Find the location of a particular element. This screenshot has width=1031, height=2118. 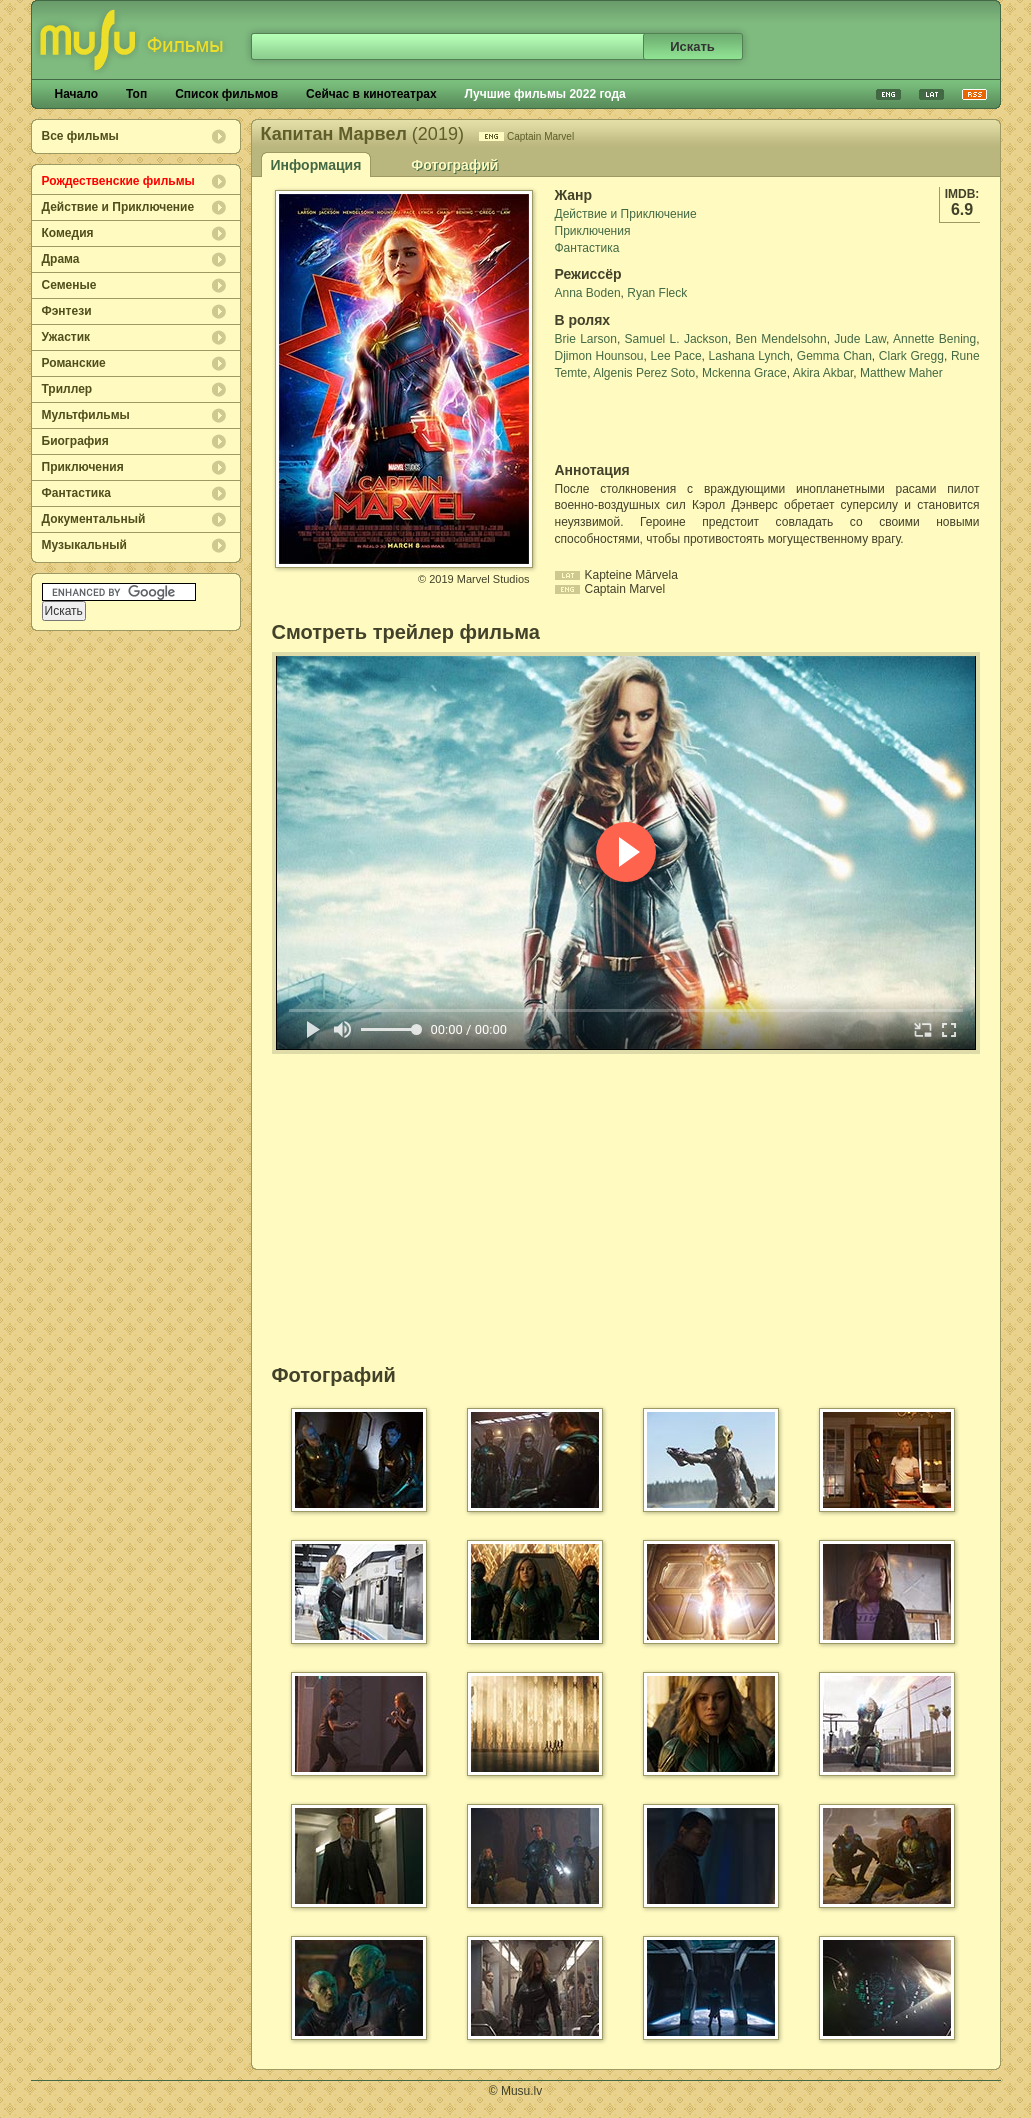

Музыкальный is located at coordinates (84, 545).